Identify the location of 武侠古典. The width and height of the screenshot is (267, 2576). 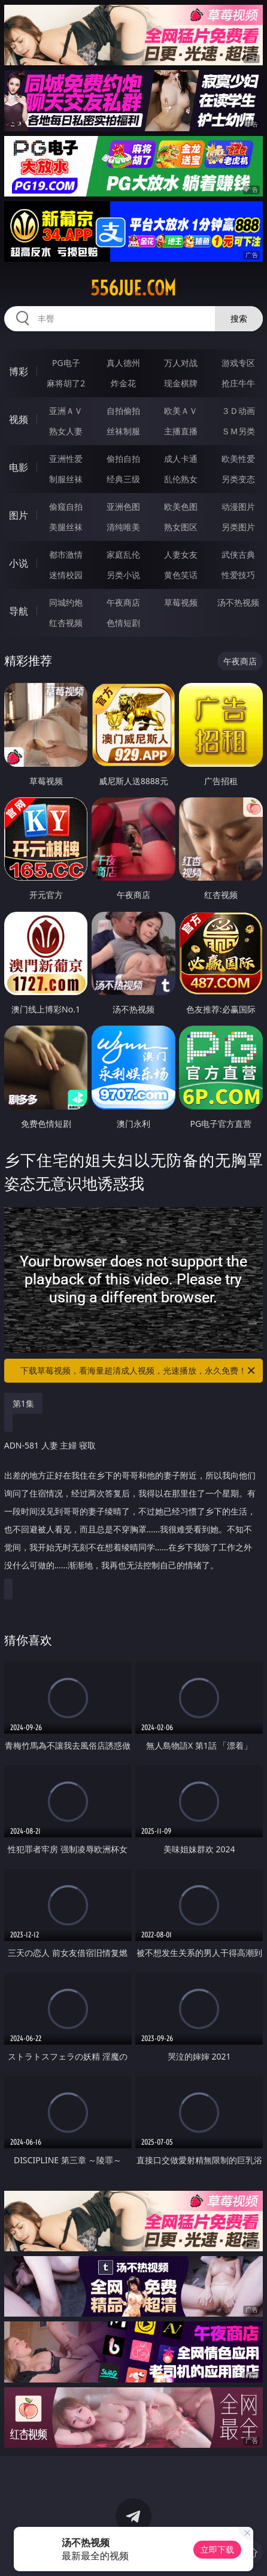
(238, 554).